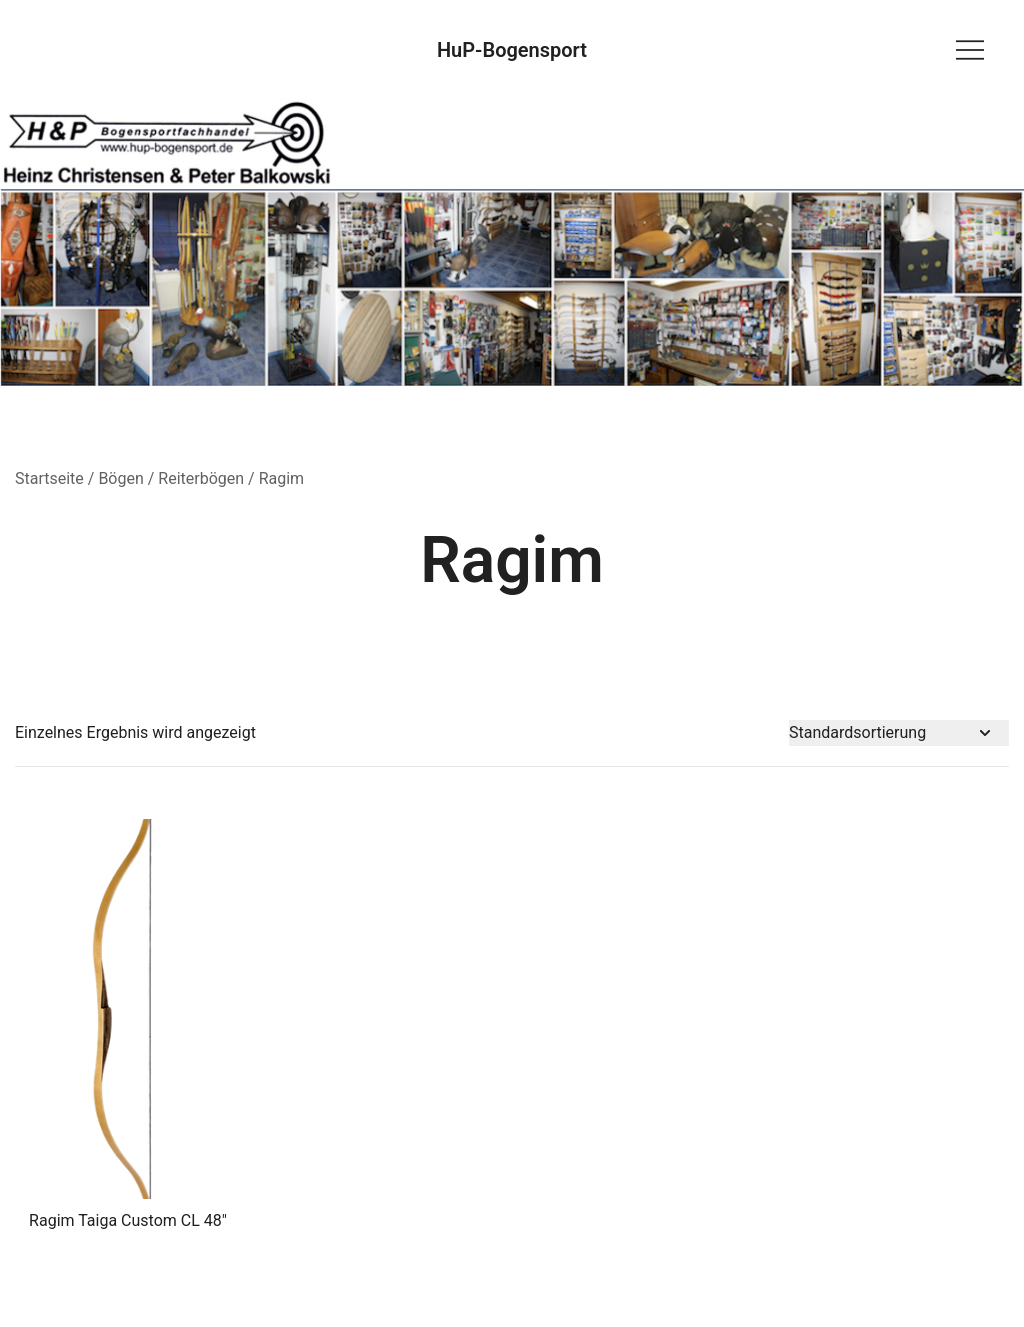 The image size is (1024, 1327). What do you see at coordinates (49, 478) in the screenshot?
I see `Startseite` at bounding box center [49, 478].